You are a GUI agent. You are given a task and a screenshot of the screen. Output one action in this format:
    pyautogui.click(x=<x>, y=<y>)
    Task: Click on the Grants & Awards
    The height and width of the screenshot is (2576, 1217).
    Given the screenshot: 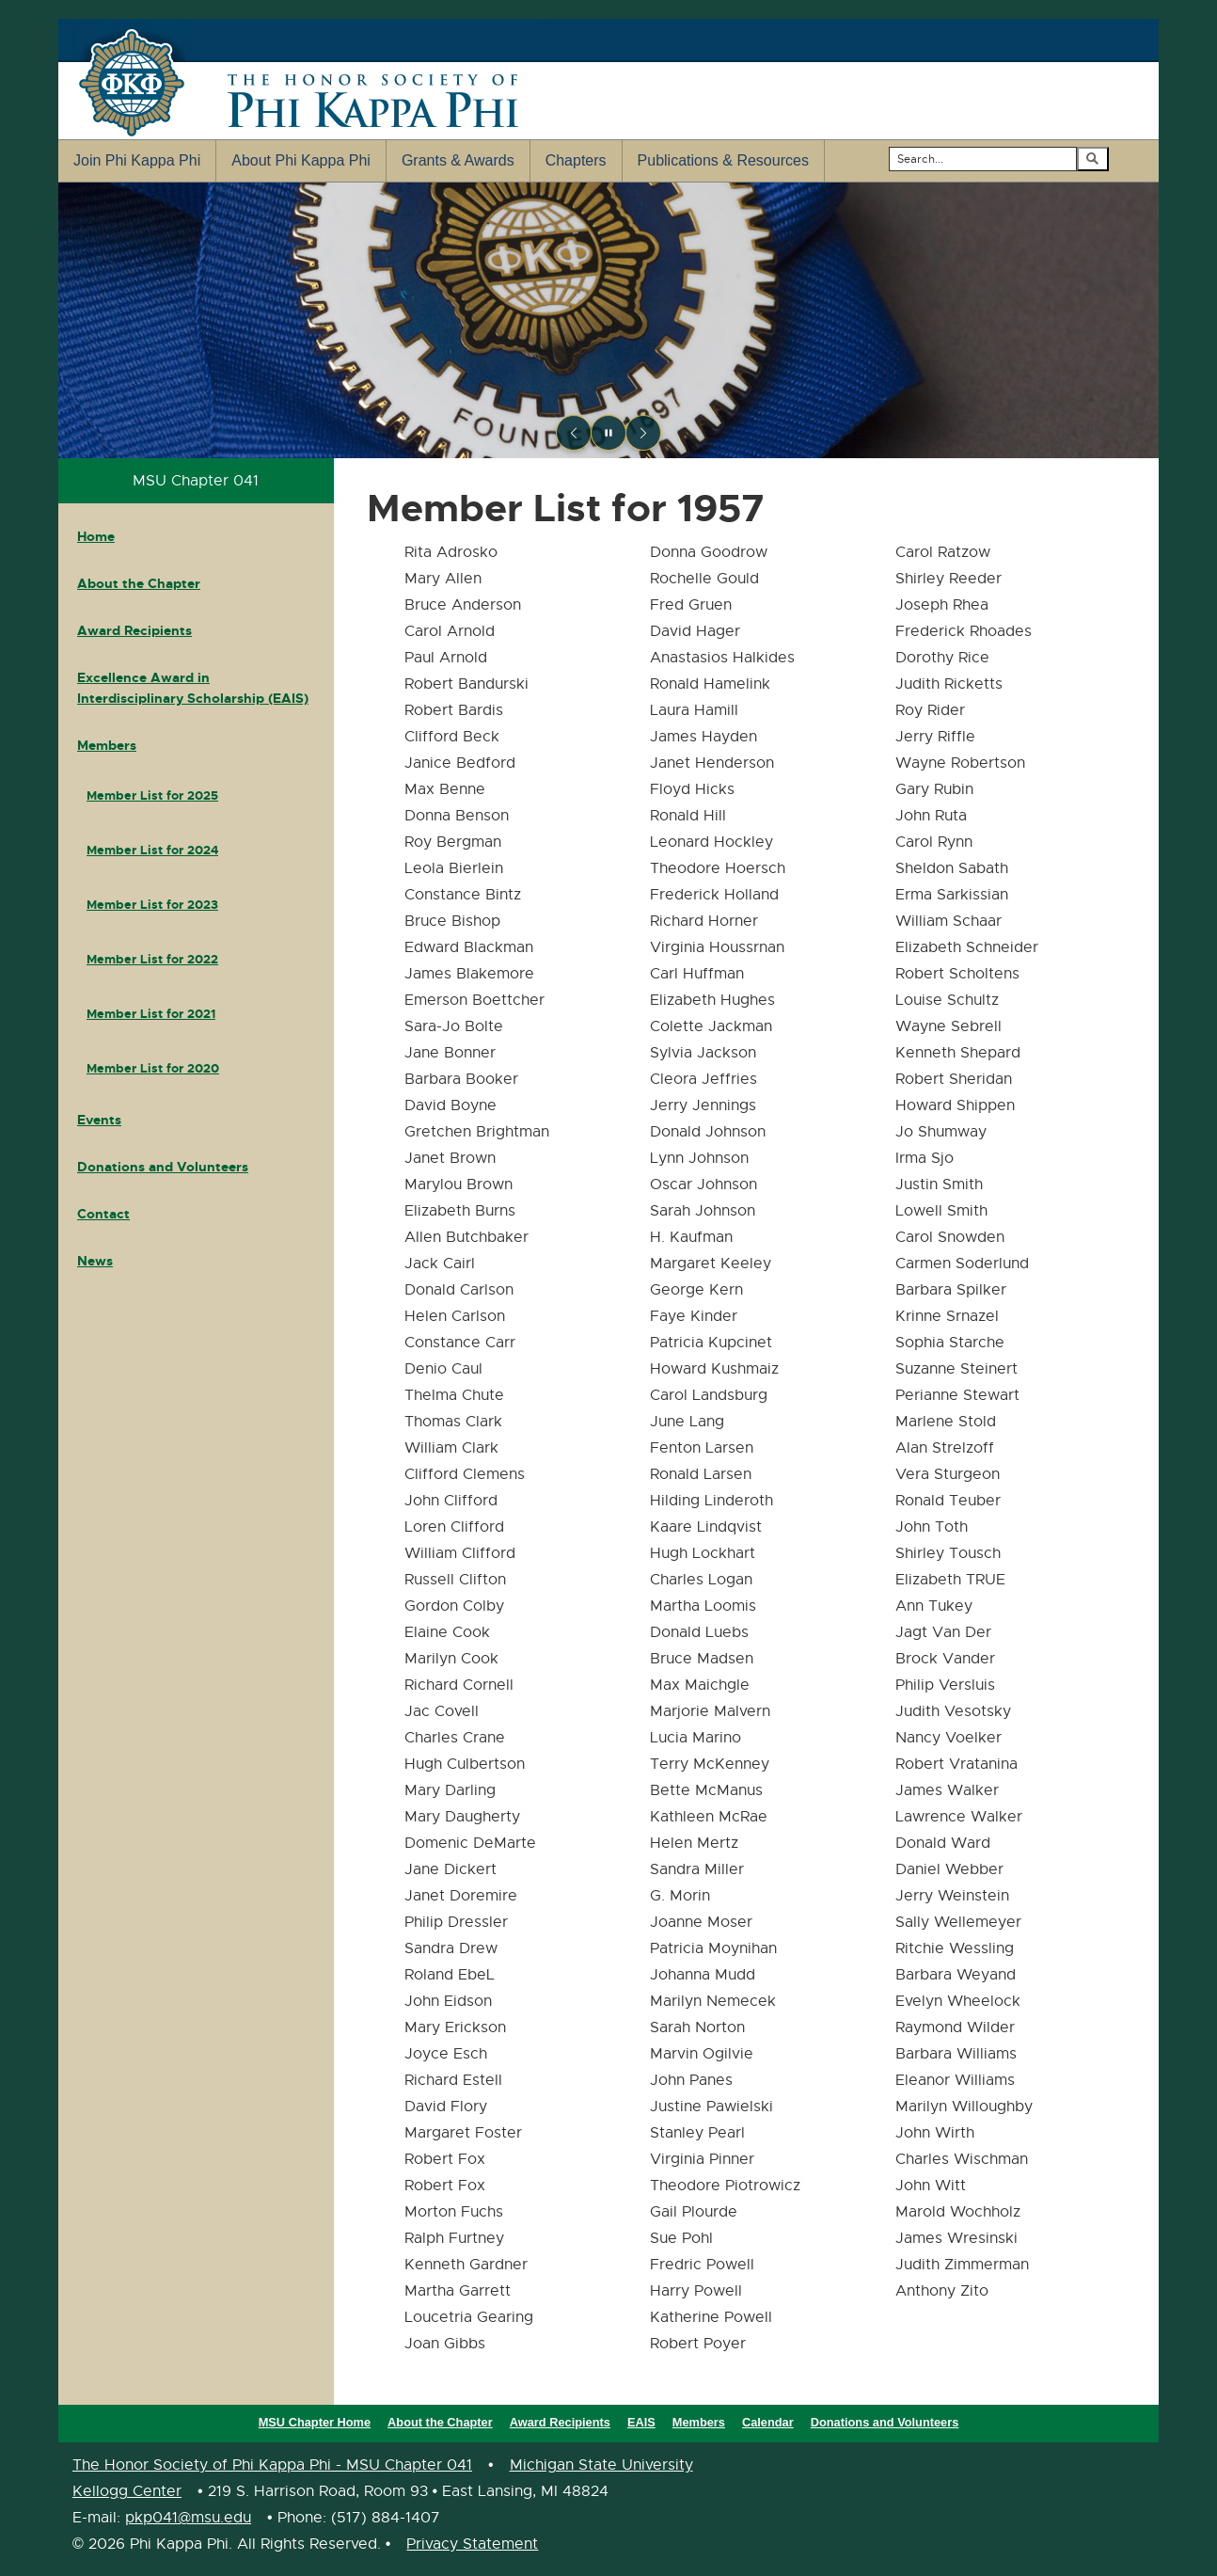 What is the action you would take?
    pyautogui.click(x=458, y=160)
    